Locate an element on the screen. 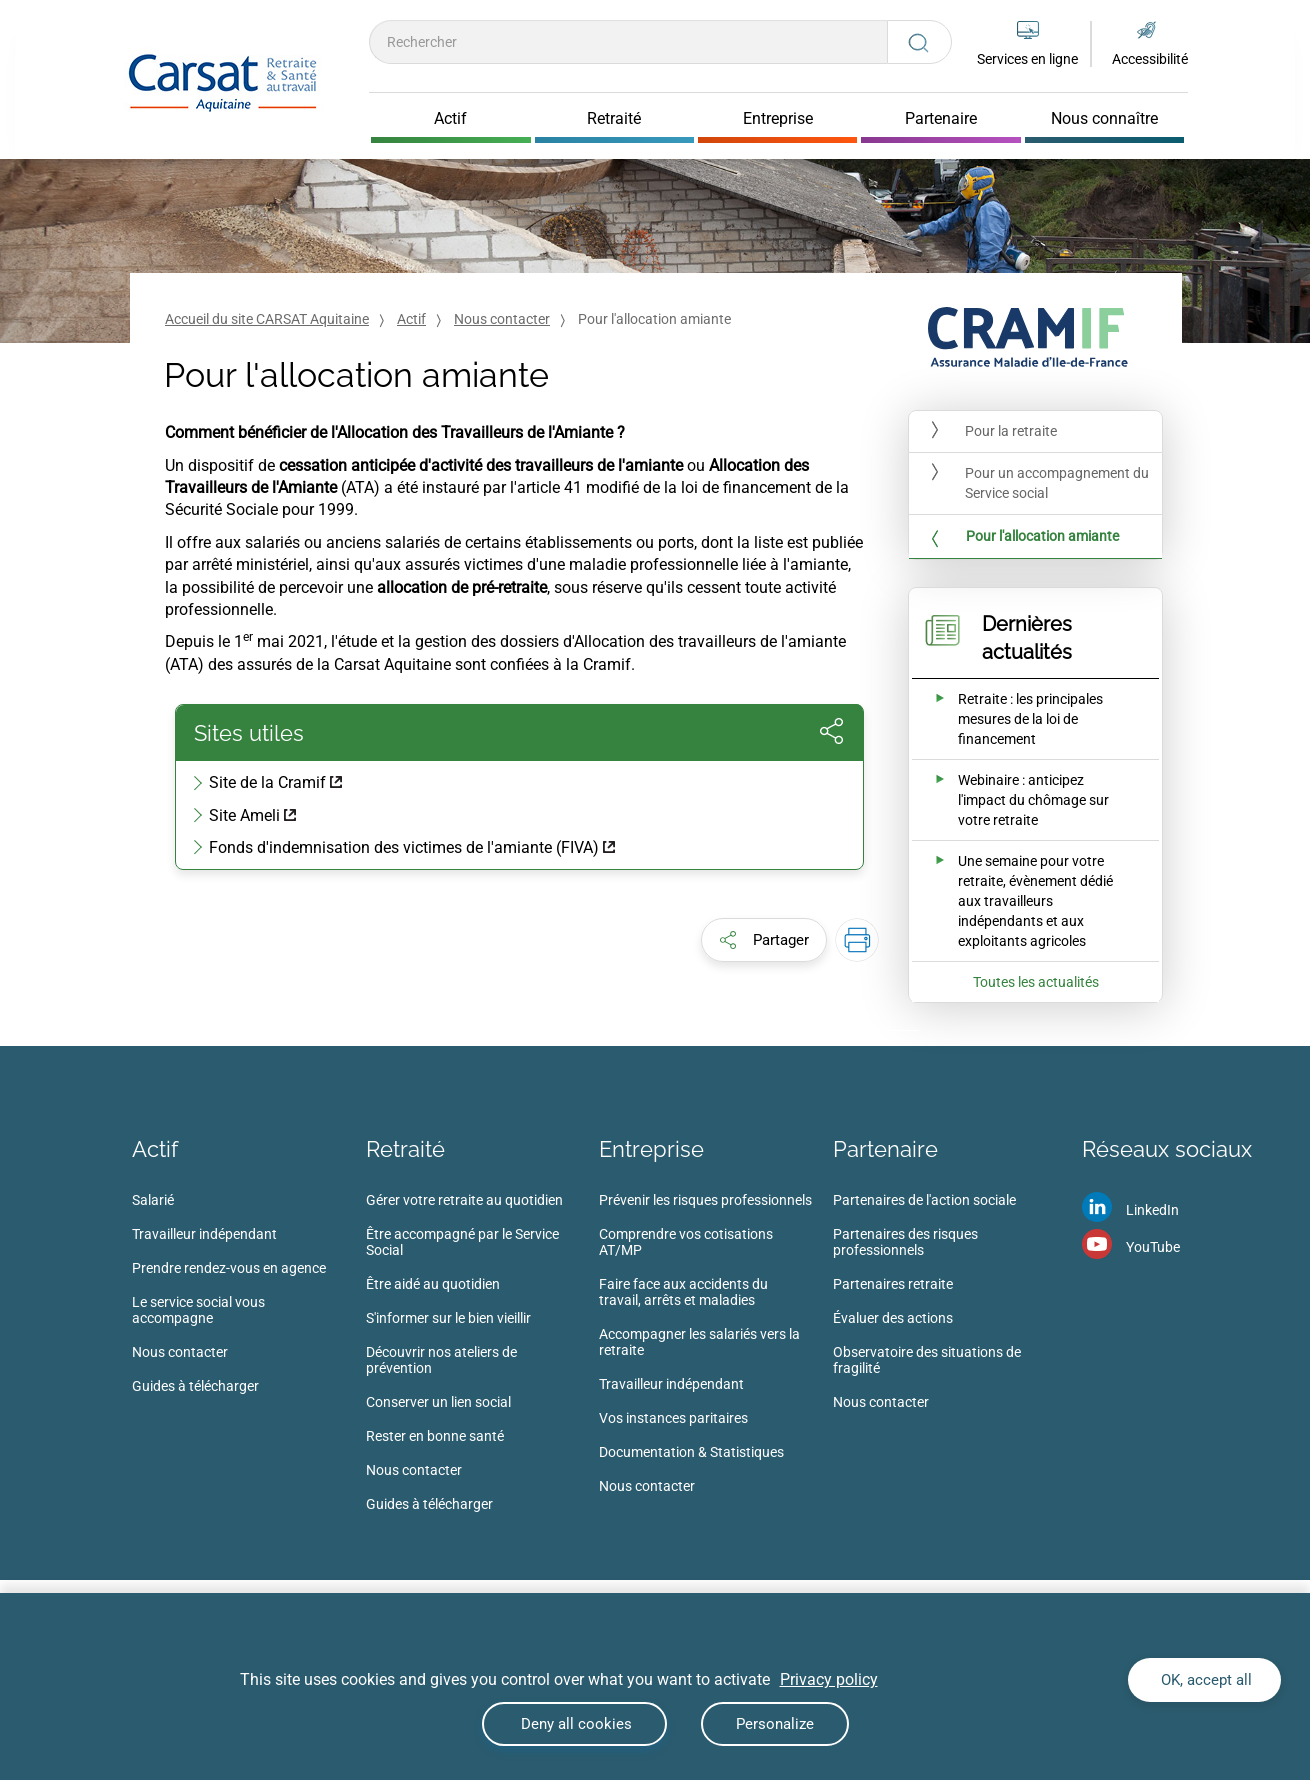  Personalize is located at coordinates (775, 1724).